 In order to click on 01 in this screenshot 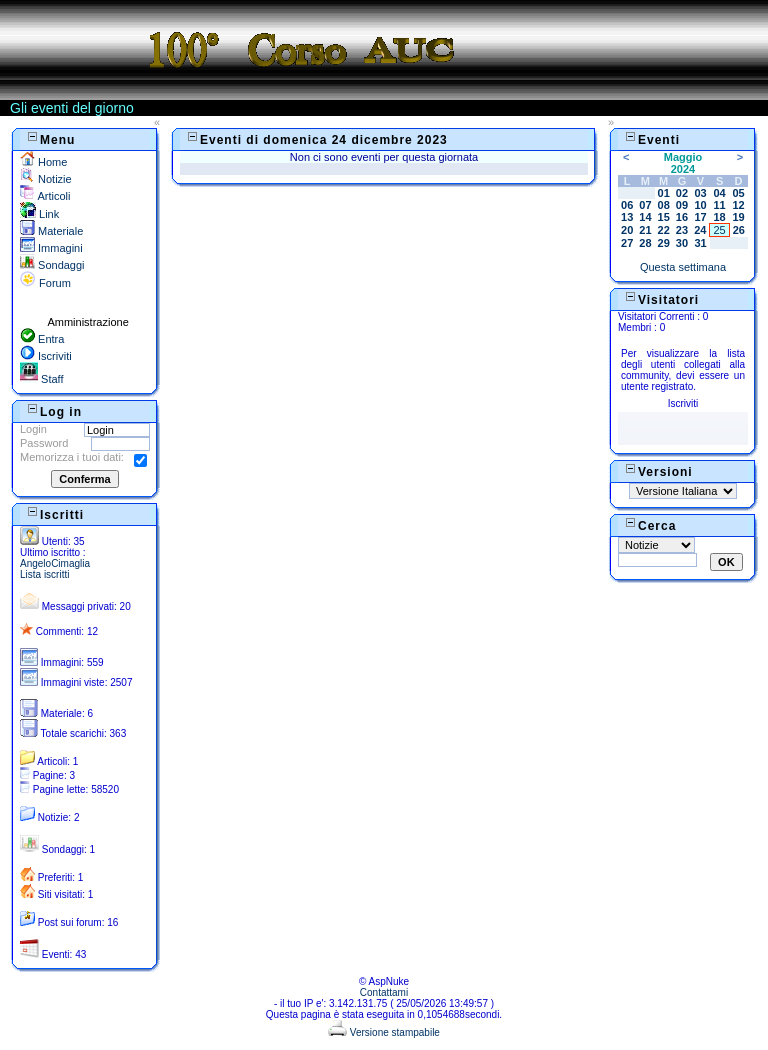, I will do `click(664, 193)`.